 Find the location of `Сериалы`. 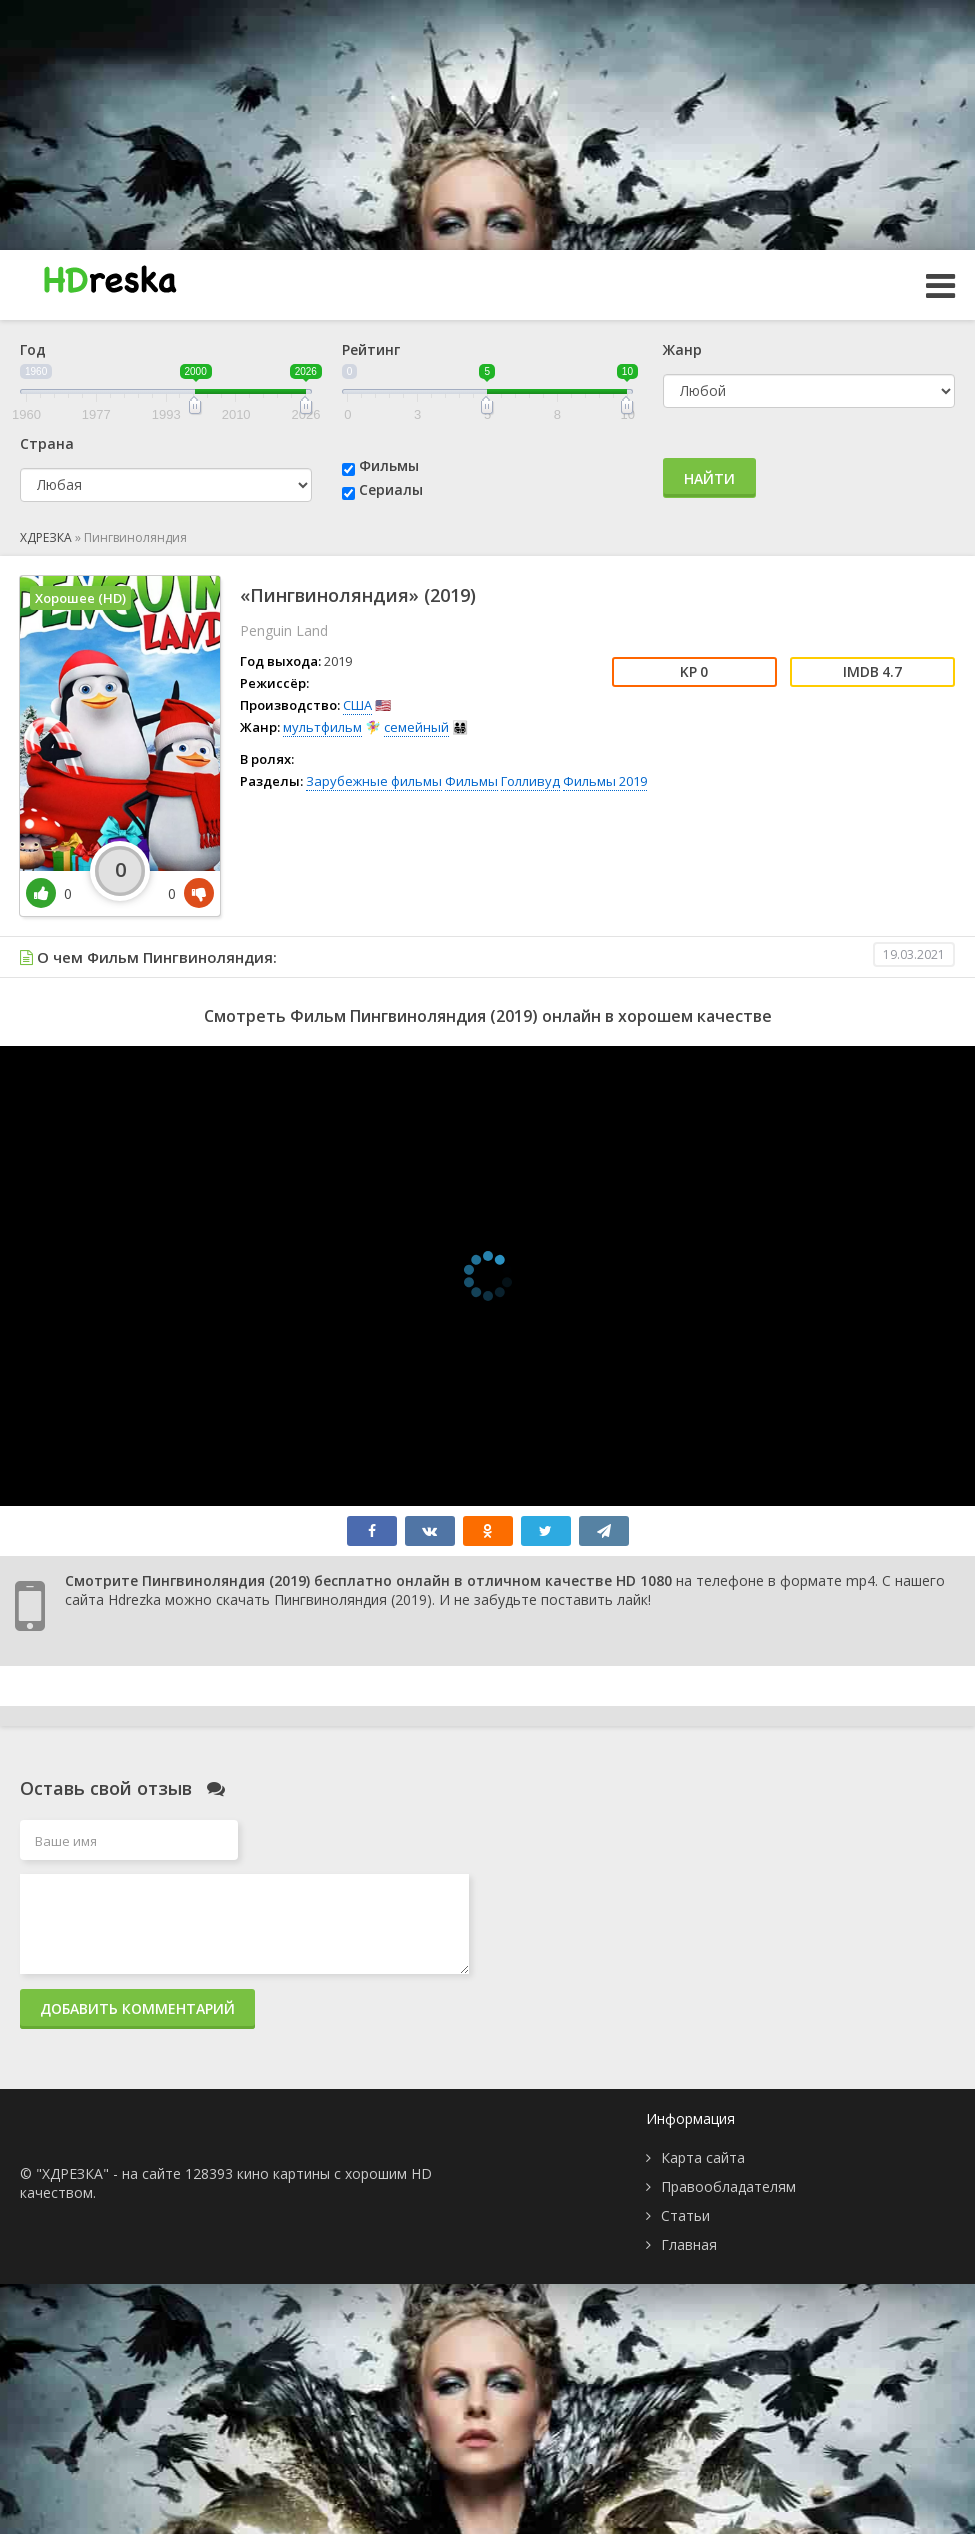

Сериалы is located at coordinates (391, 489).